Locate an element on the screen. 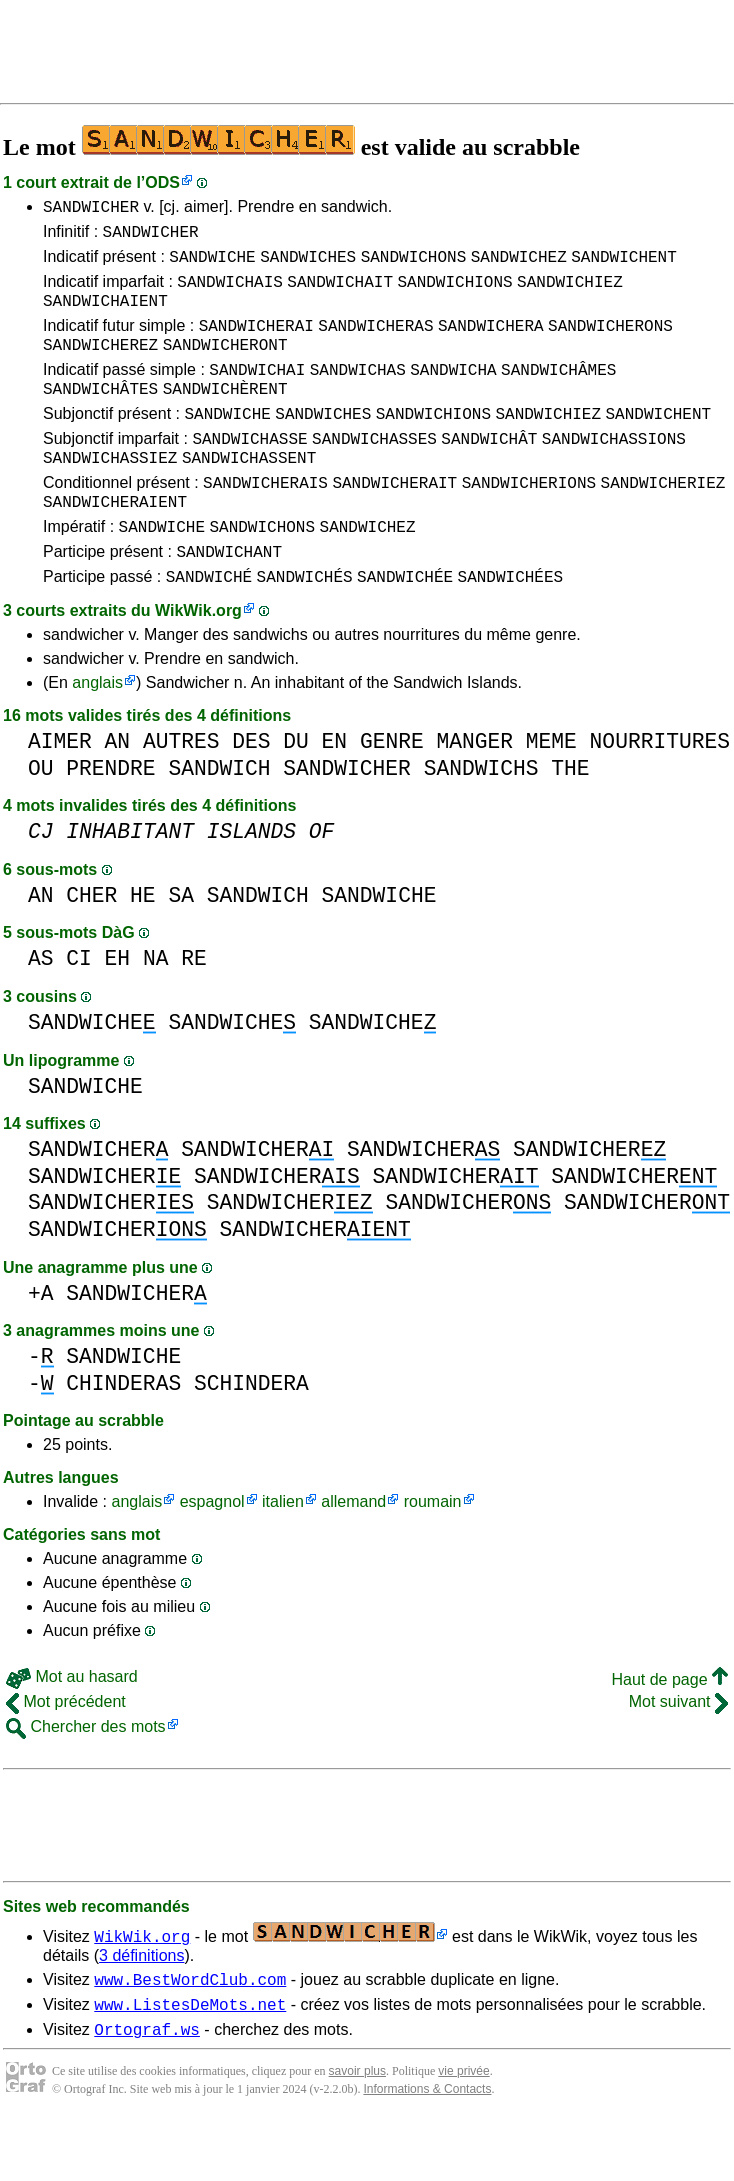  anglais is located at coordinates (97, 733).